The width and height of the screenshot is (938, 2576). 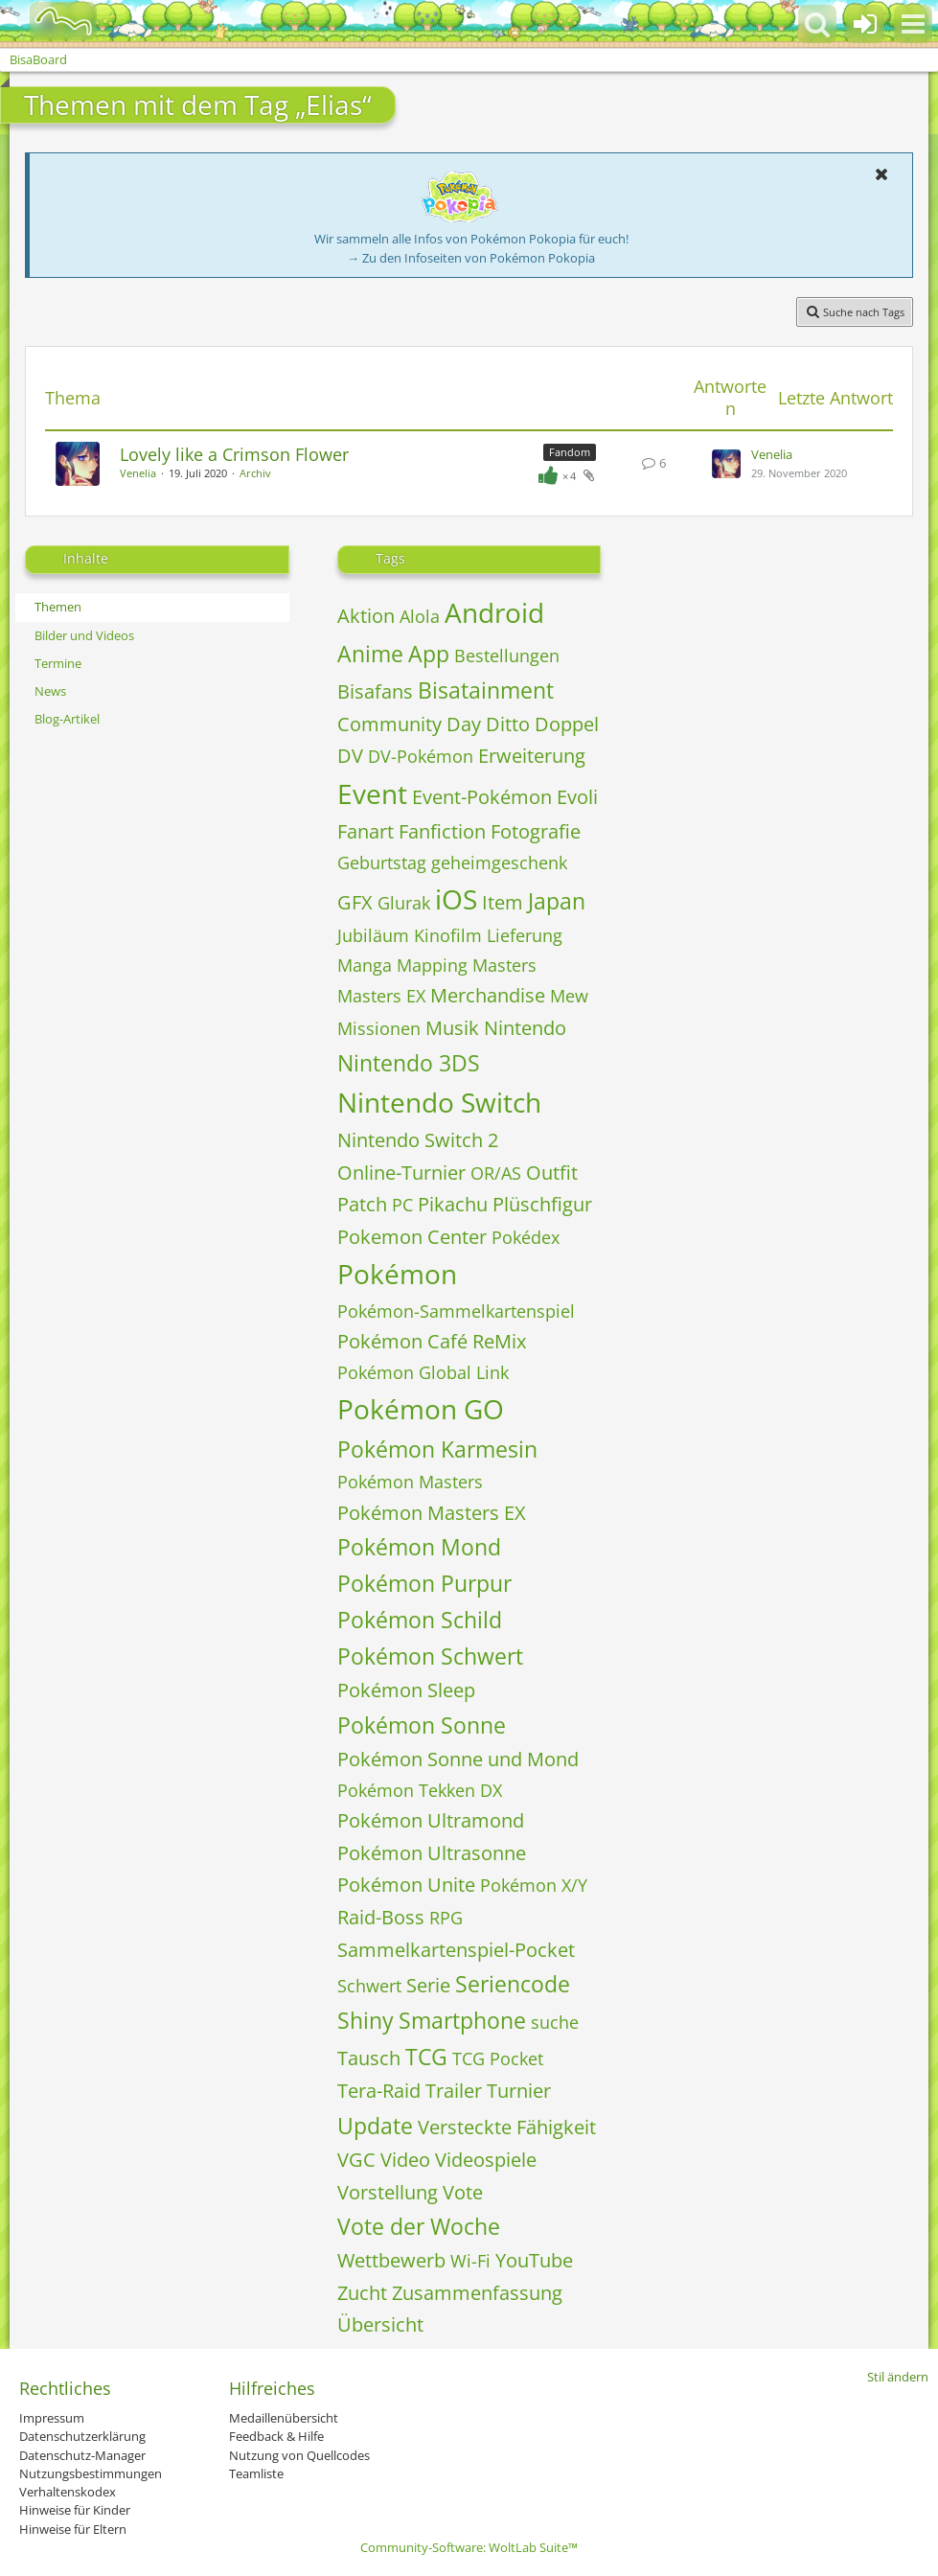 What do you see at coordinates (525, 1028) in the screenshot?
I see `Nintendo` at bounding box center [525, 1028].